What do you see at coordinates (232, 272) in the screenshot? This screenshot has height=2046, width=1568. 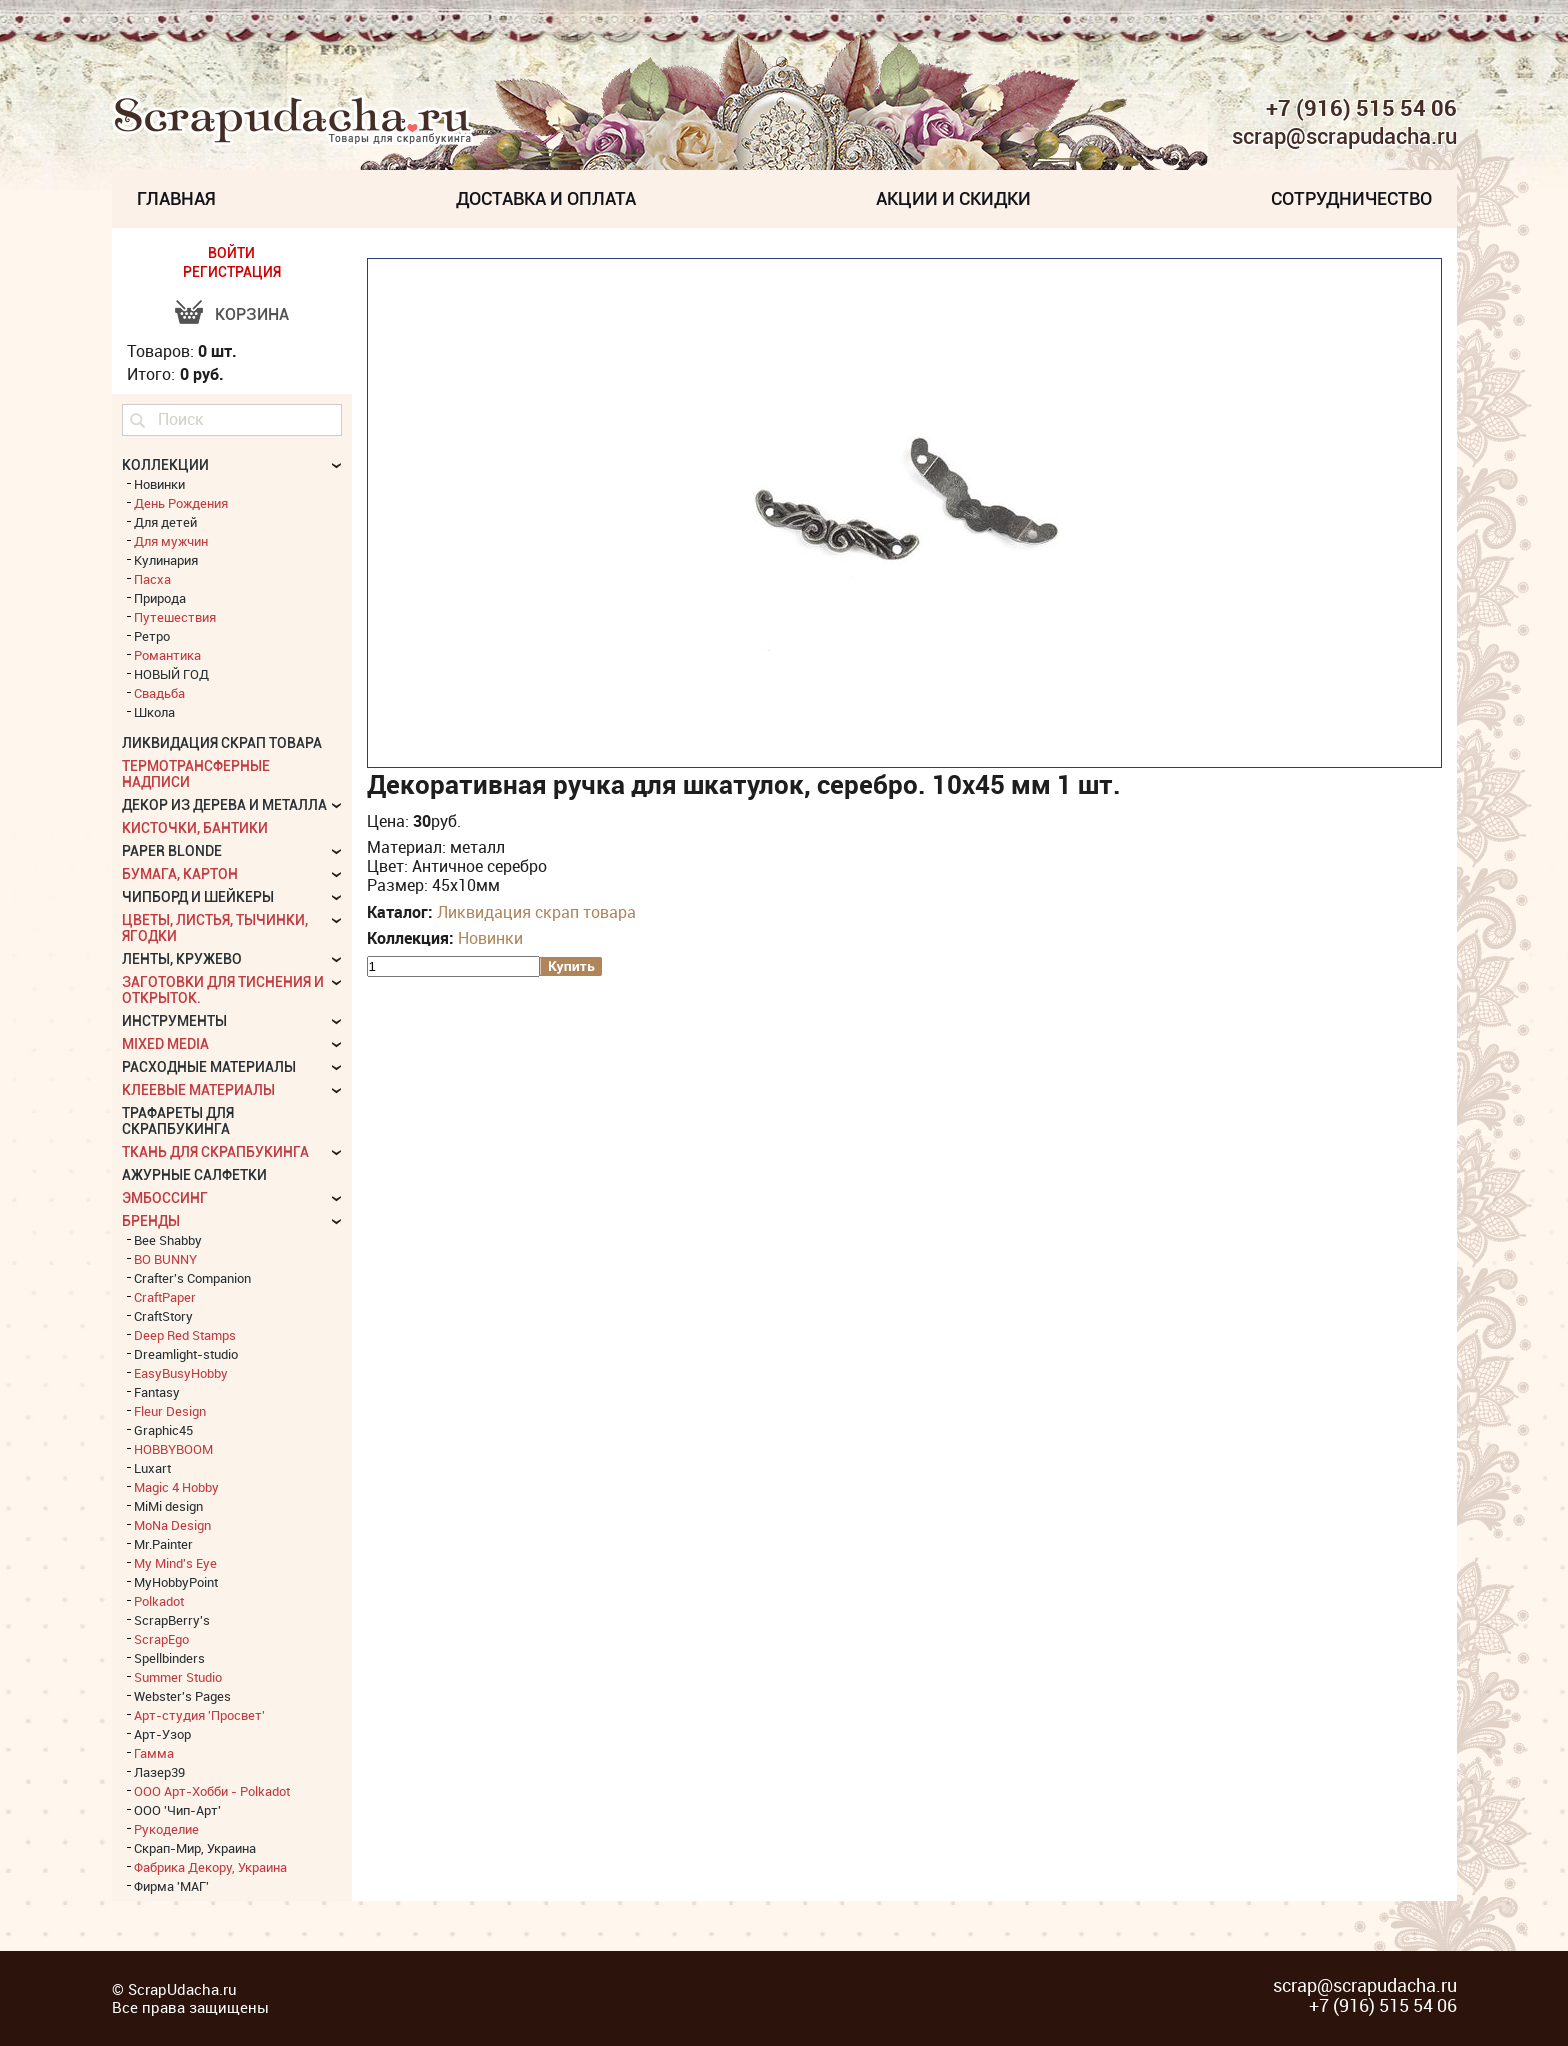 I see `РЕГИСТРАЦИЯ` at bounding box center [232, 272].